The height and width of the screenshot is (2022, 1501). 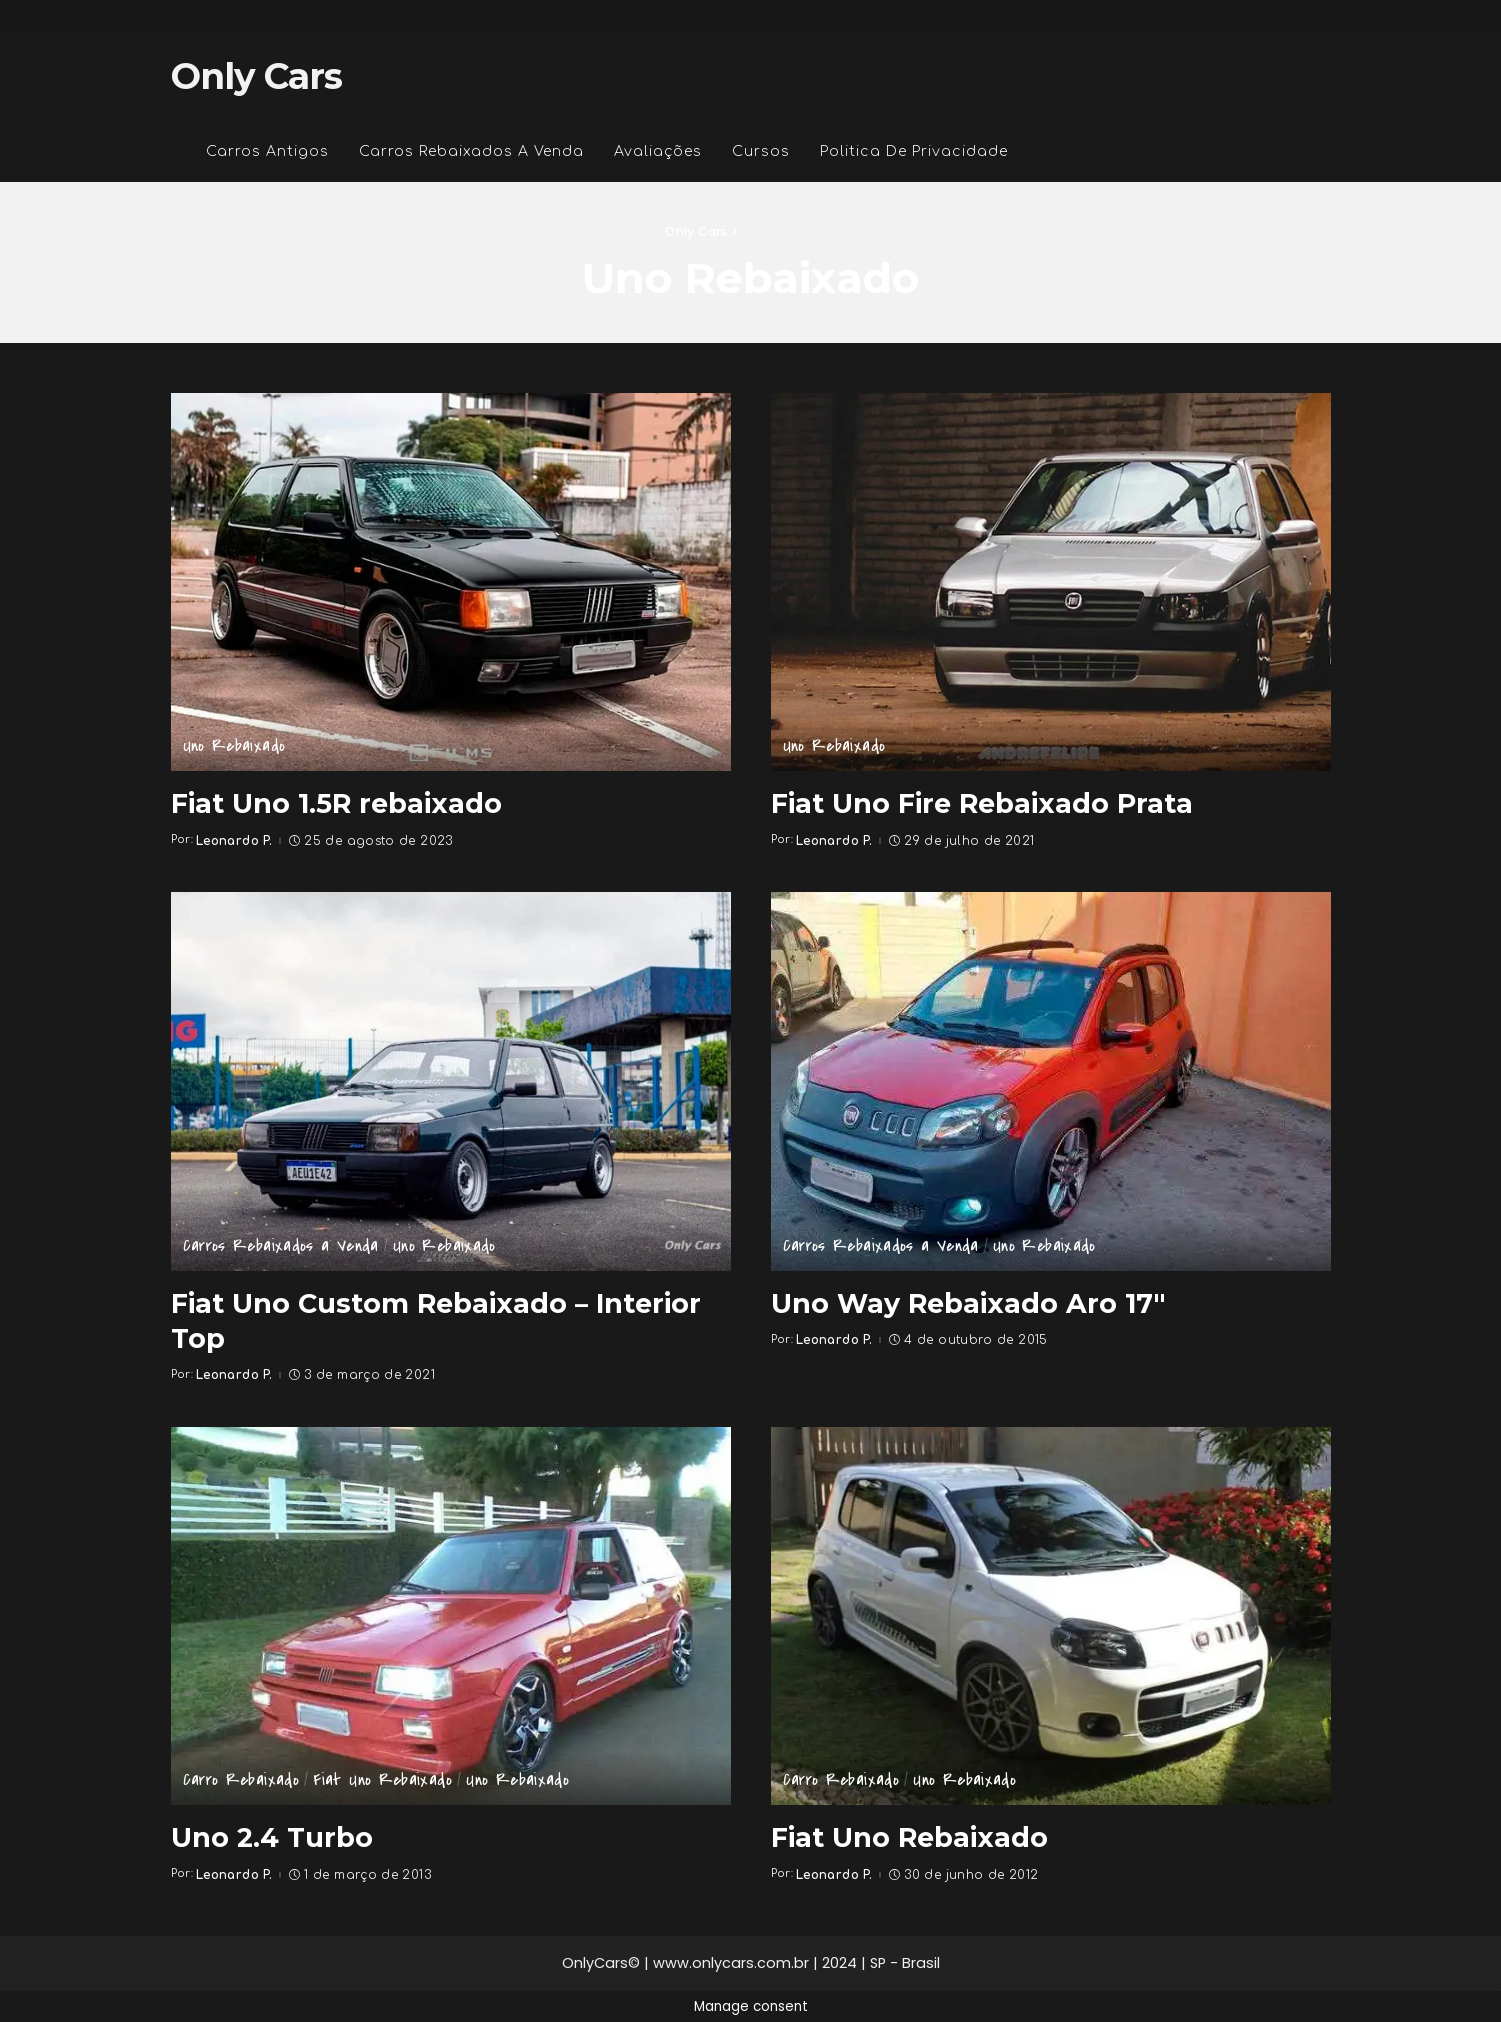 I want to click on Uno 2.4 Turbo, so click(x=273, y=1836).